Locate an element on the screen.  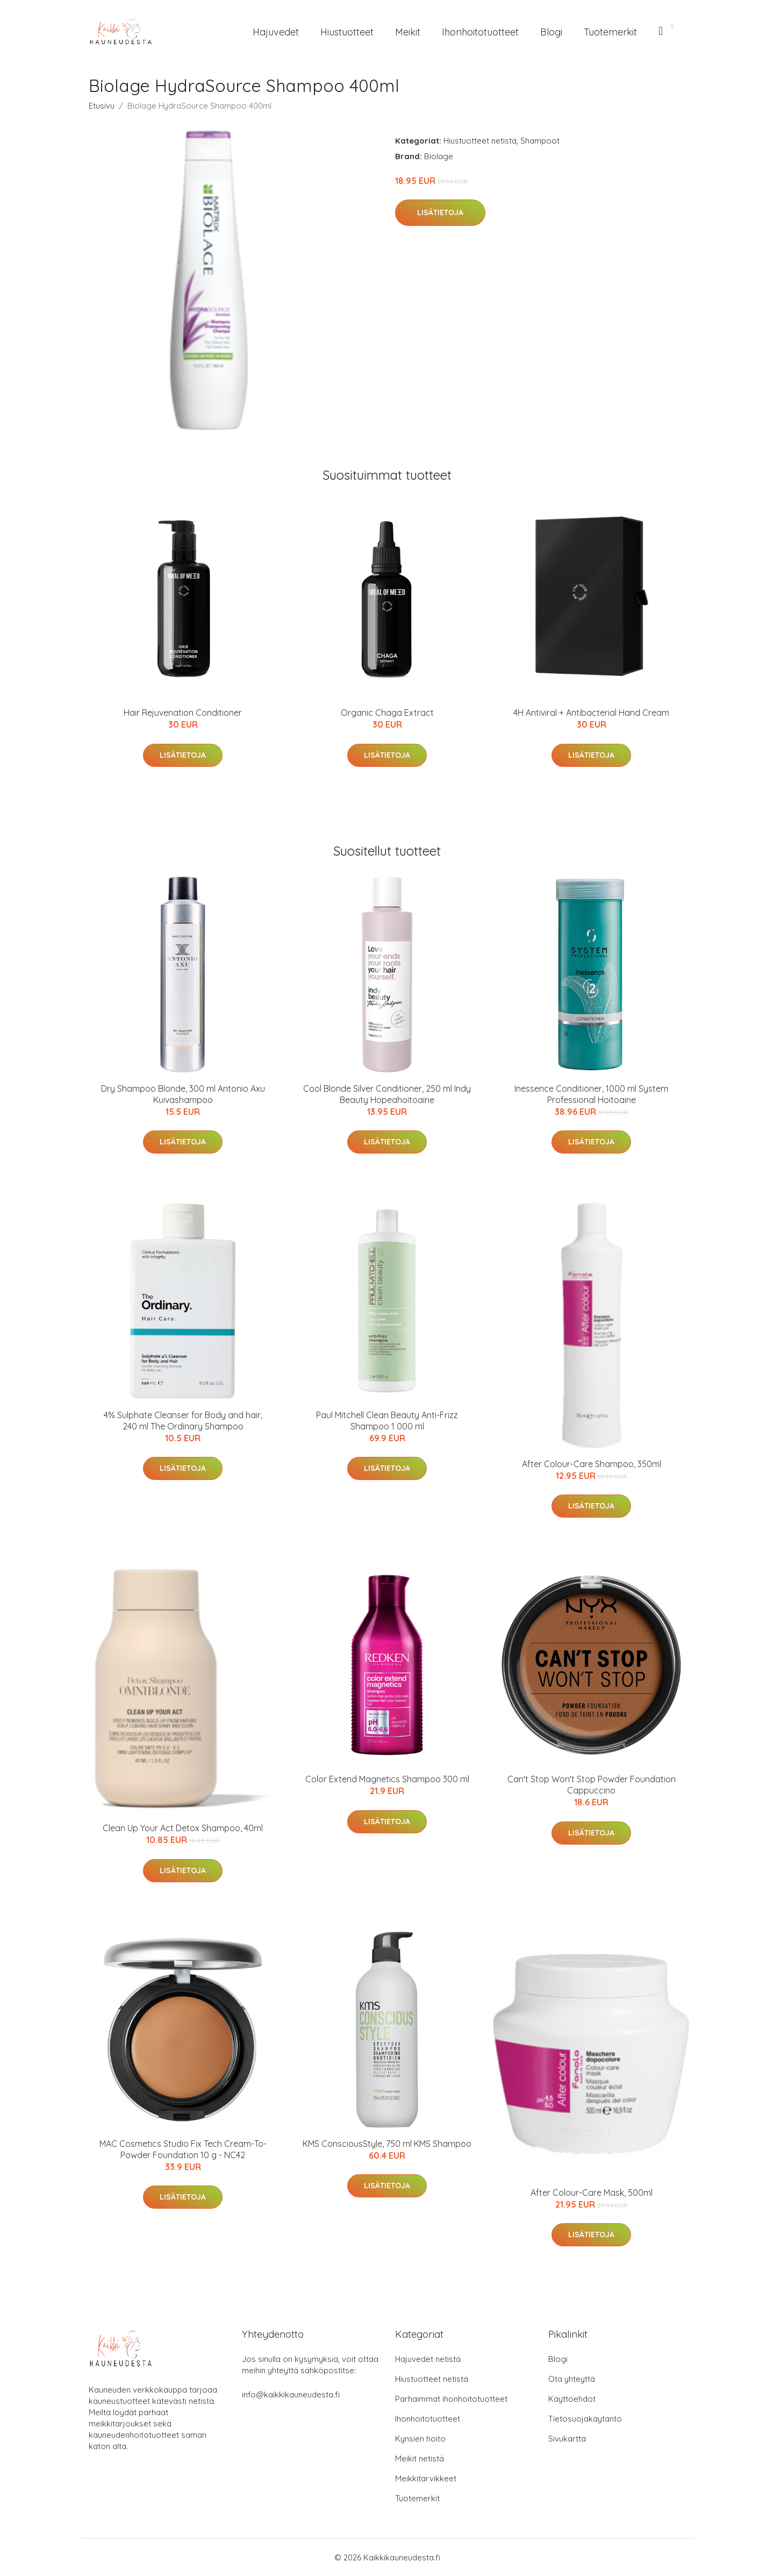
Inessence Conditioner, 1000 ml System Professional Hoitoaine is located at coordinates (591, 1094).